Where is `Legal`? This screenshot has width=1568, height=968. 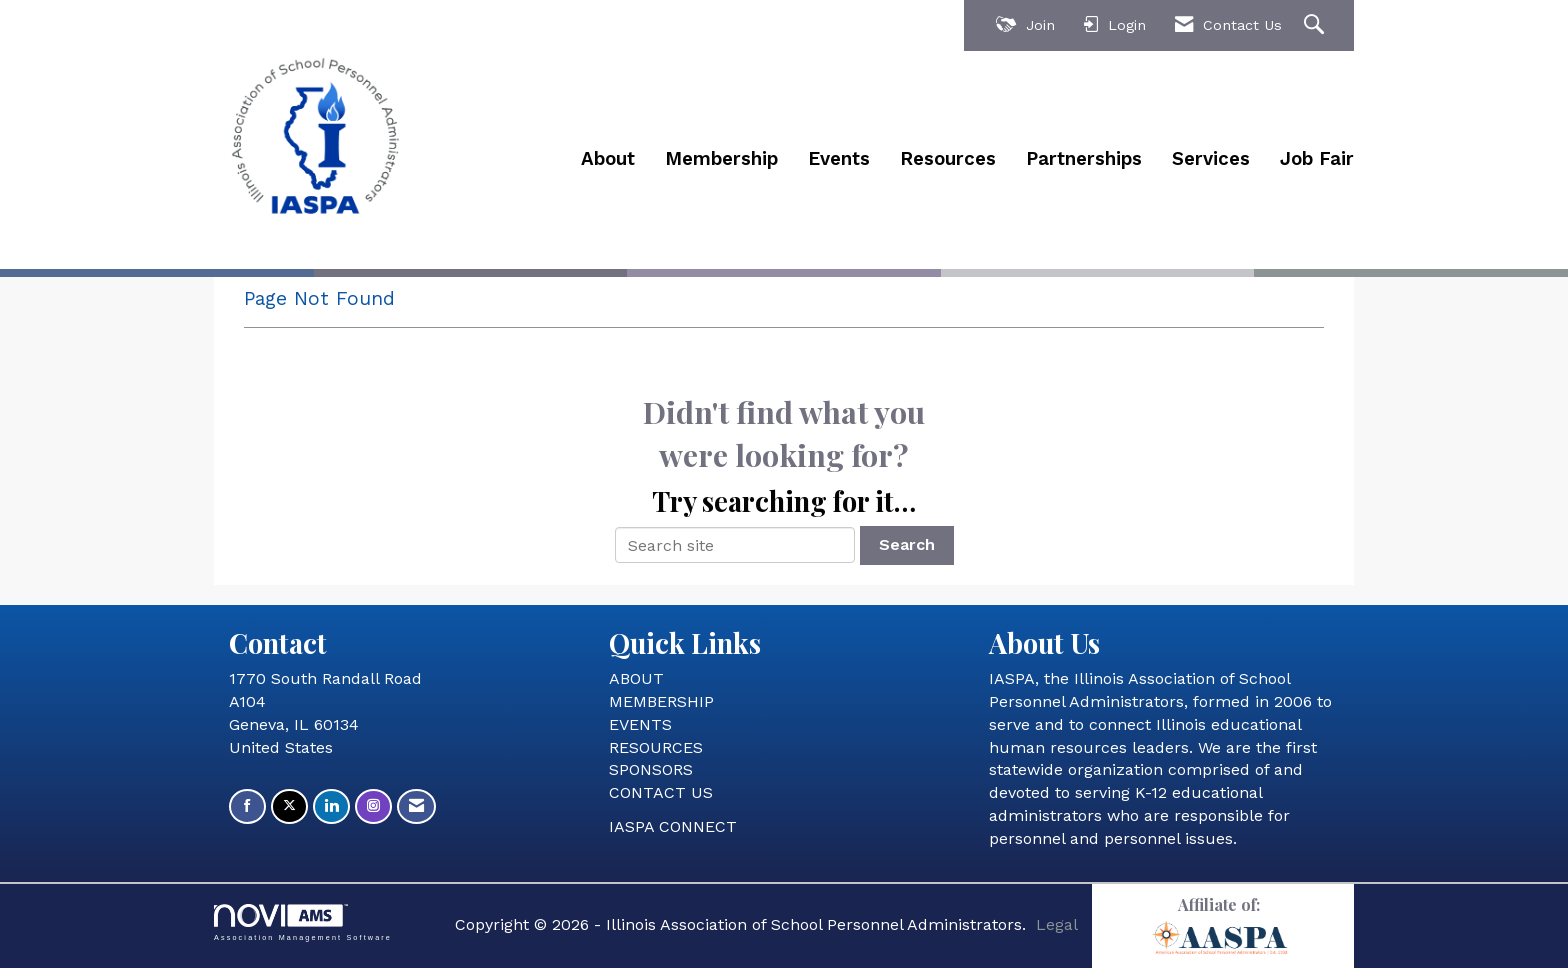 Legal is located at coordinates (1057, 924).